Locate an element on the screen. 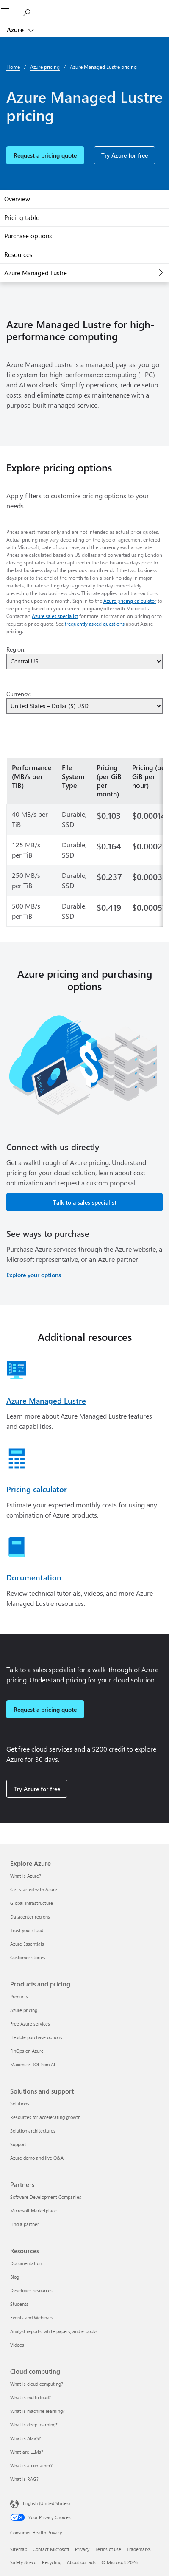 The height and width of the screenshot is (2576, 169). [All Microsoft expand to see list of Microsoft products and services] is located at coordinates (10, 11).